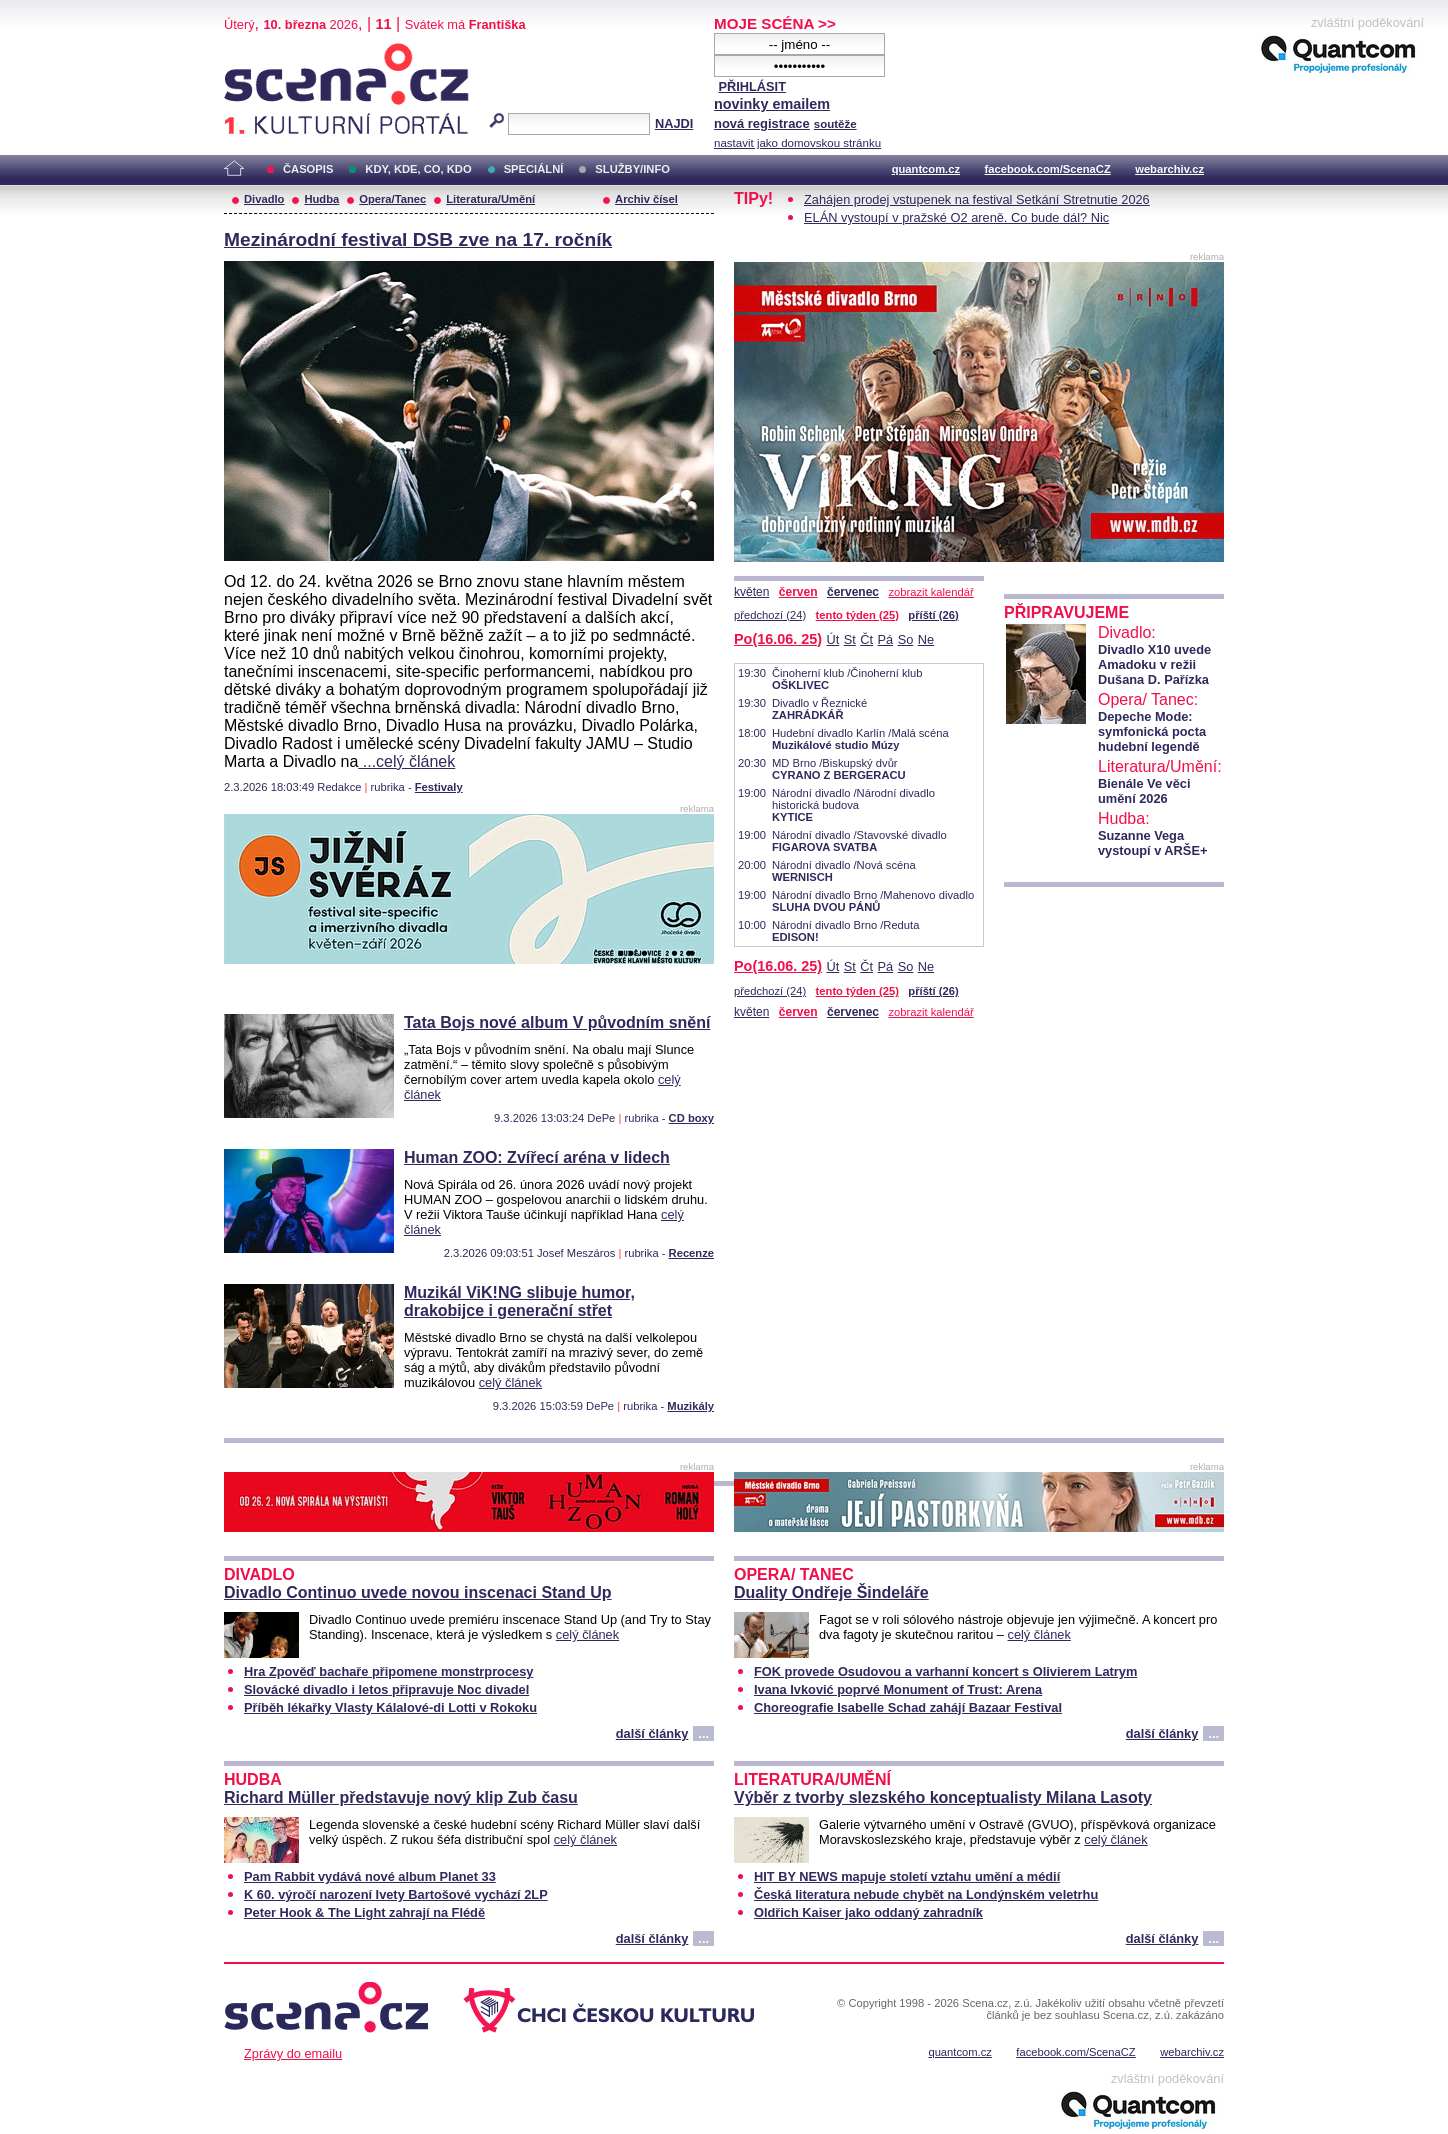  Describe the element at coordinates (370, 1876) in the screenshot. I see `Pam Rabbit vydává nové album Planet 33` at that location.